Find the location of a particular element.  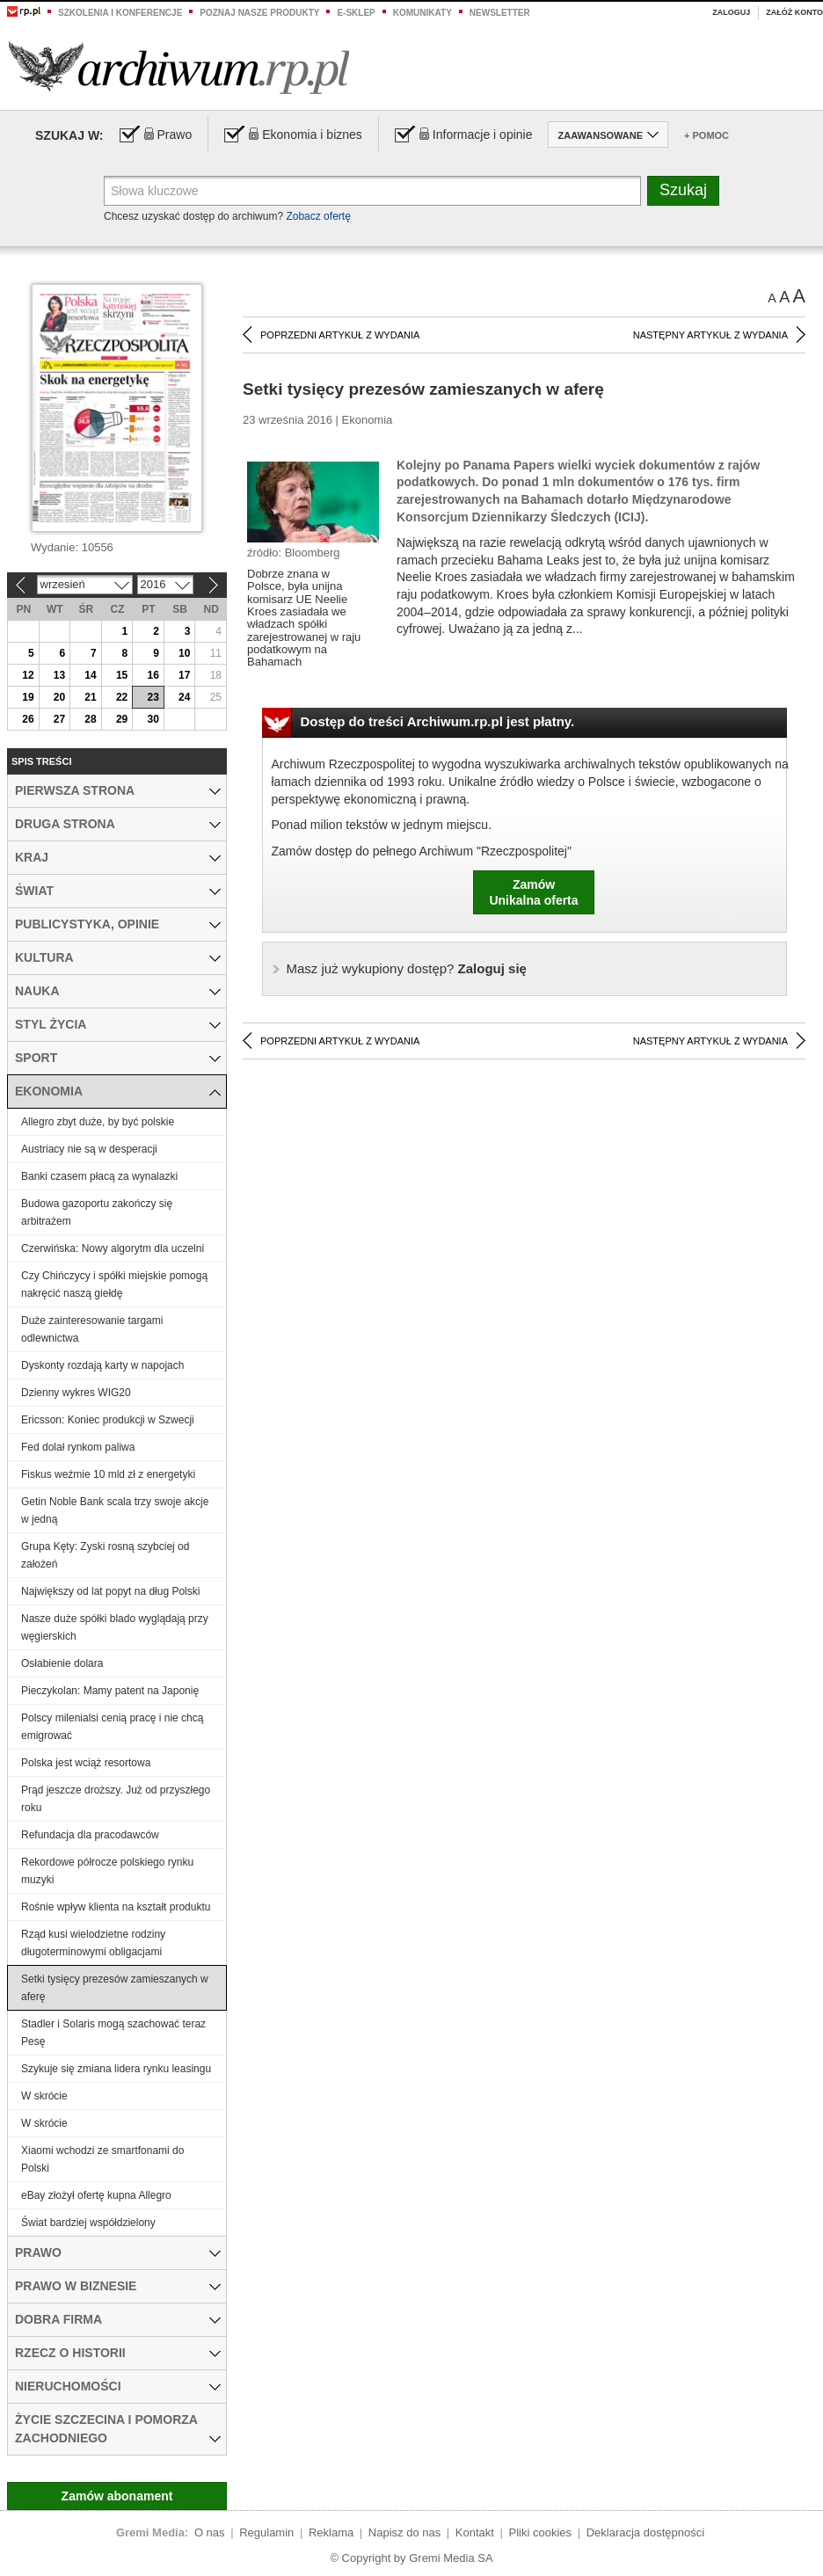

eBay złożył ofertę kupna Allegro is located at coordinates (96, 2195).